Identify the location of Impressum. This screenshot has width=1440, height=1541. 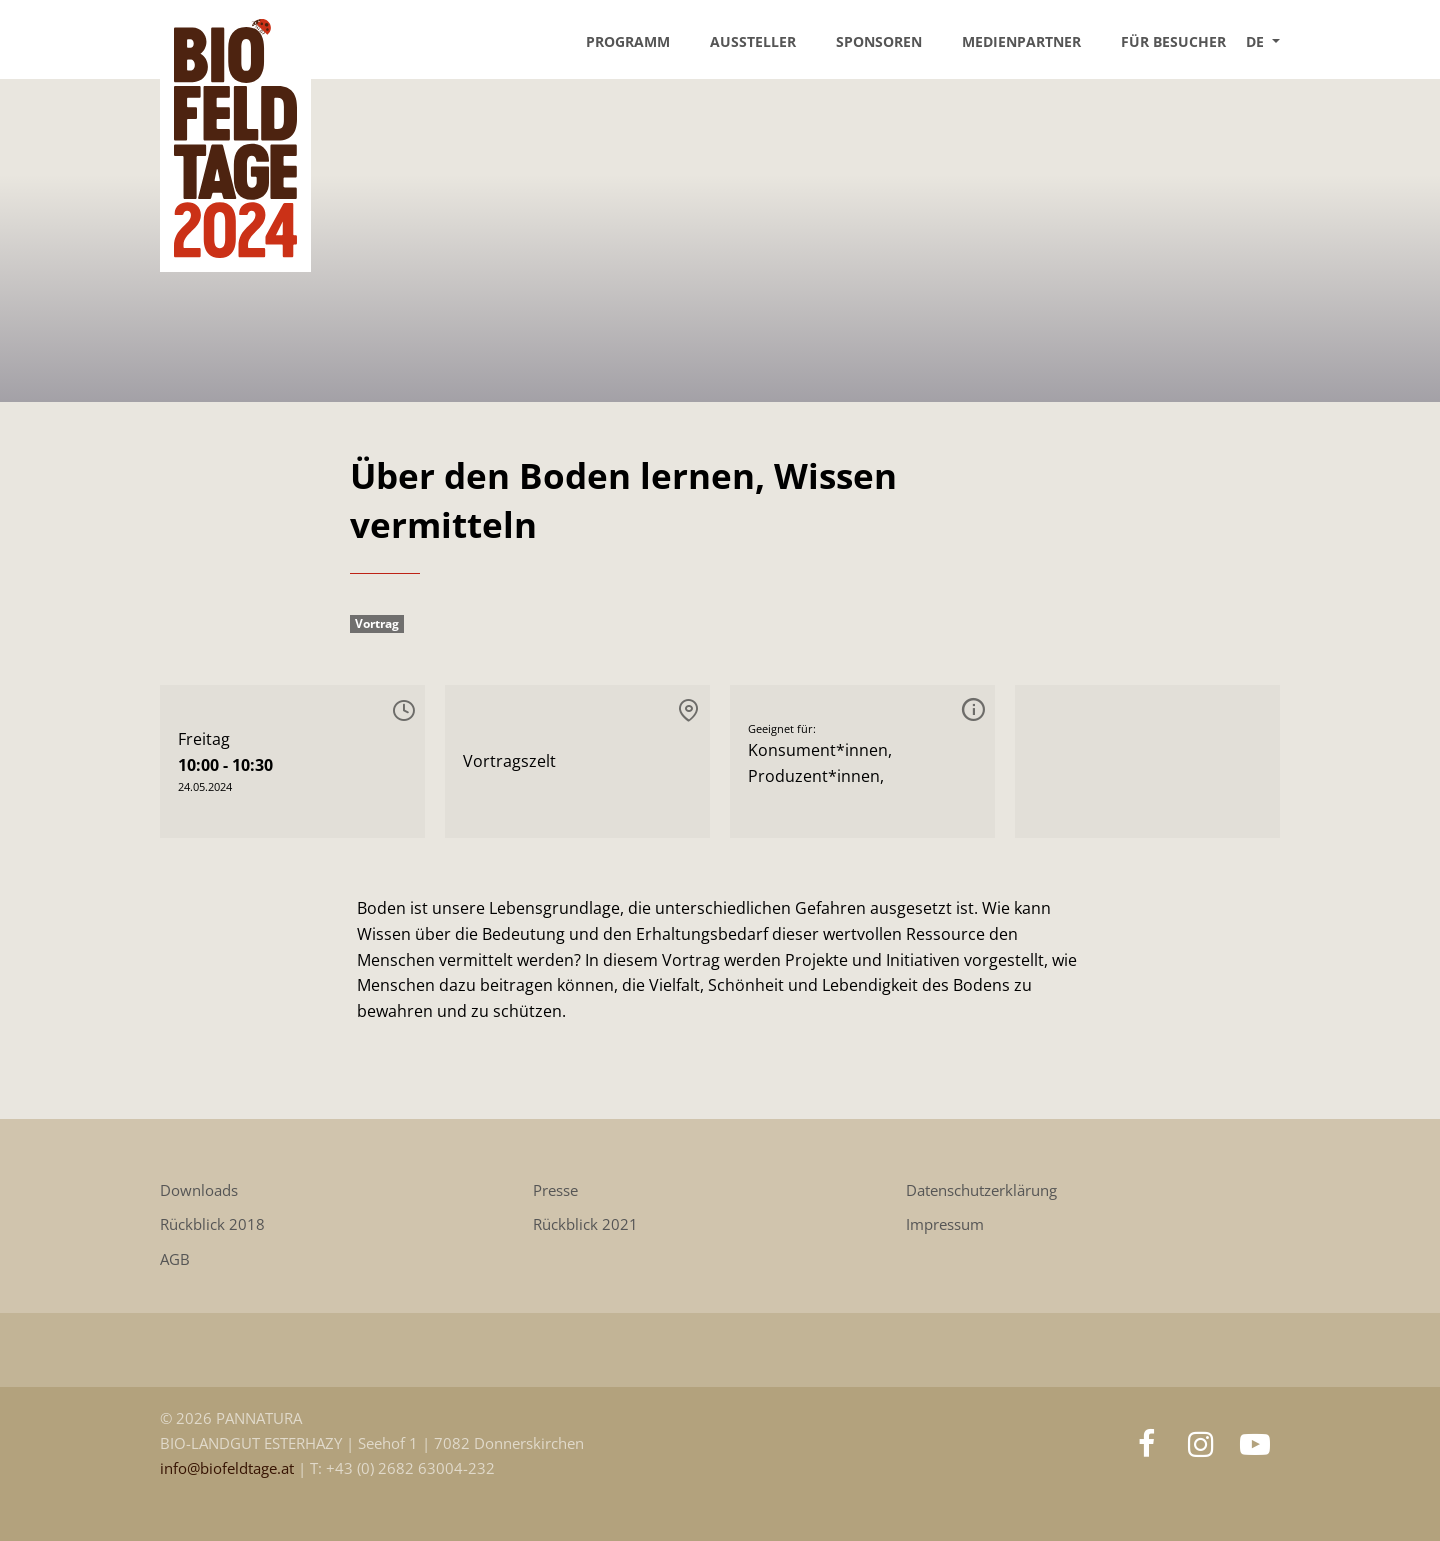
(945, 1224).